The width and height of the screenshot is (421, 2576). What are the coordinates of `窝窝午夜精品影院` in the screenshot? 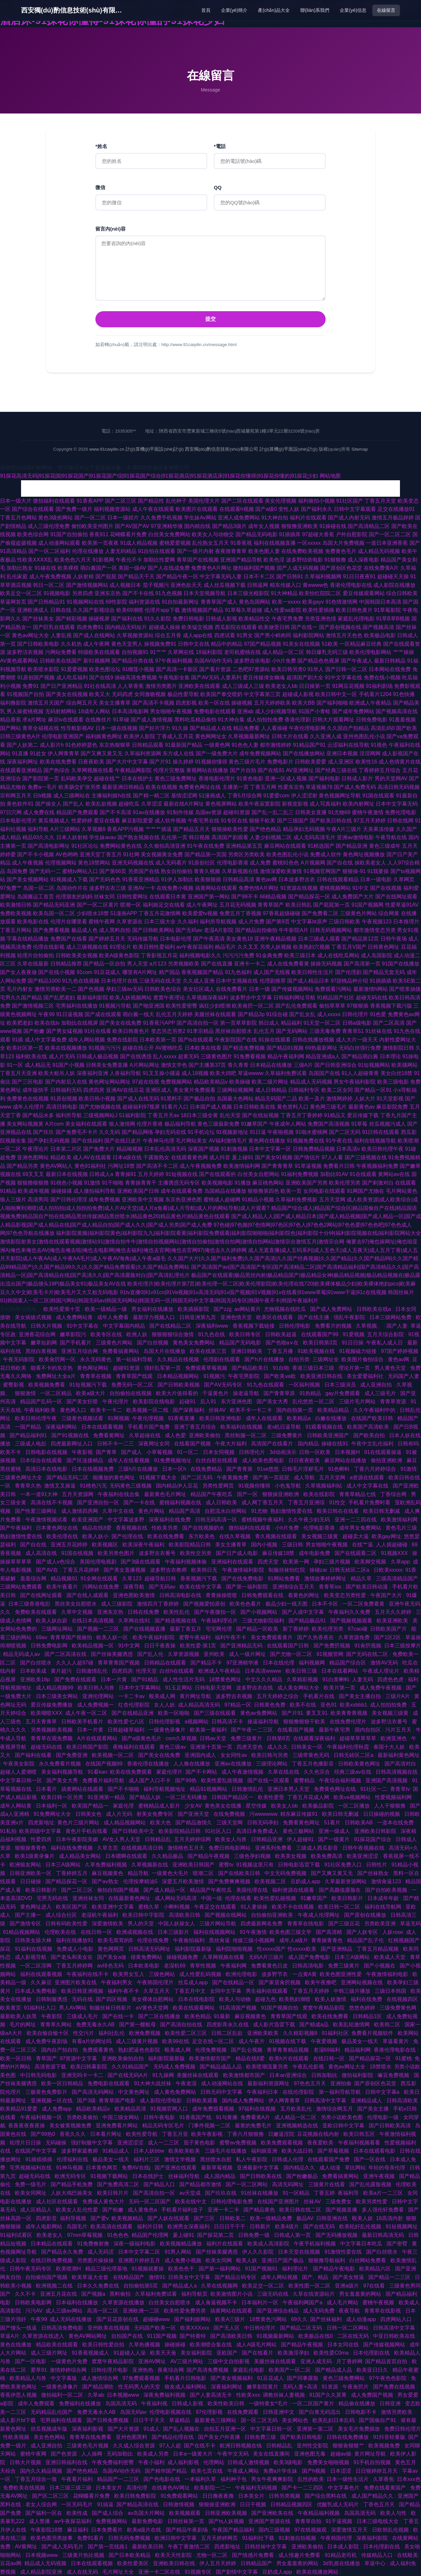 It's located at (324, 2008).